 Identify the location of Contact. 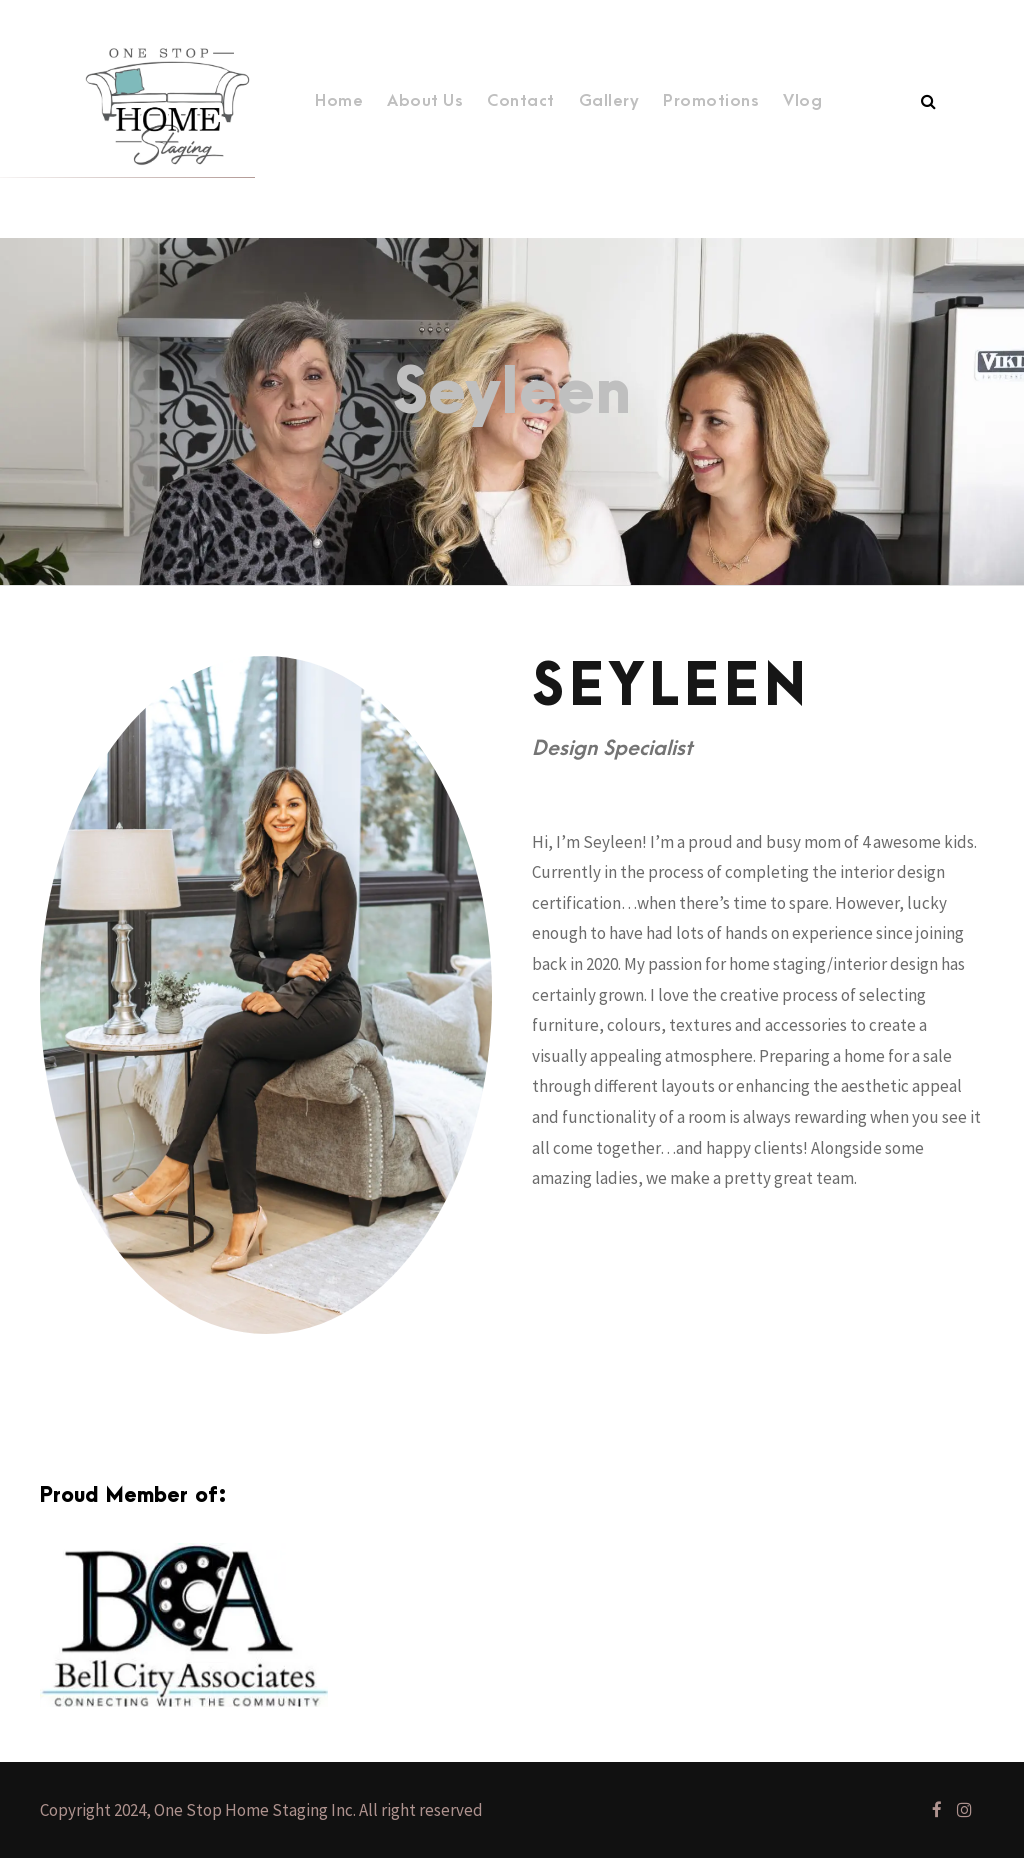
(521, 101).